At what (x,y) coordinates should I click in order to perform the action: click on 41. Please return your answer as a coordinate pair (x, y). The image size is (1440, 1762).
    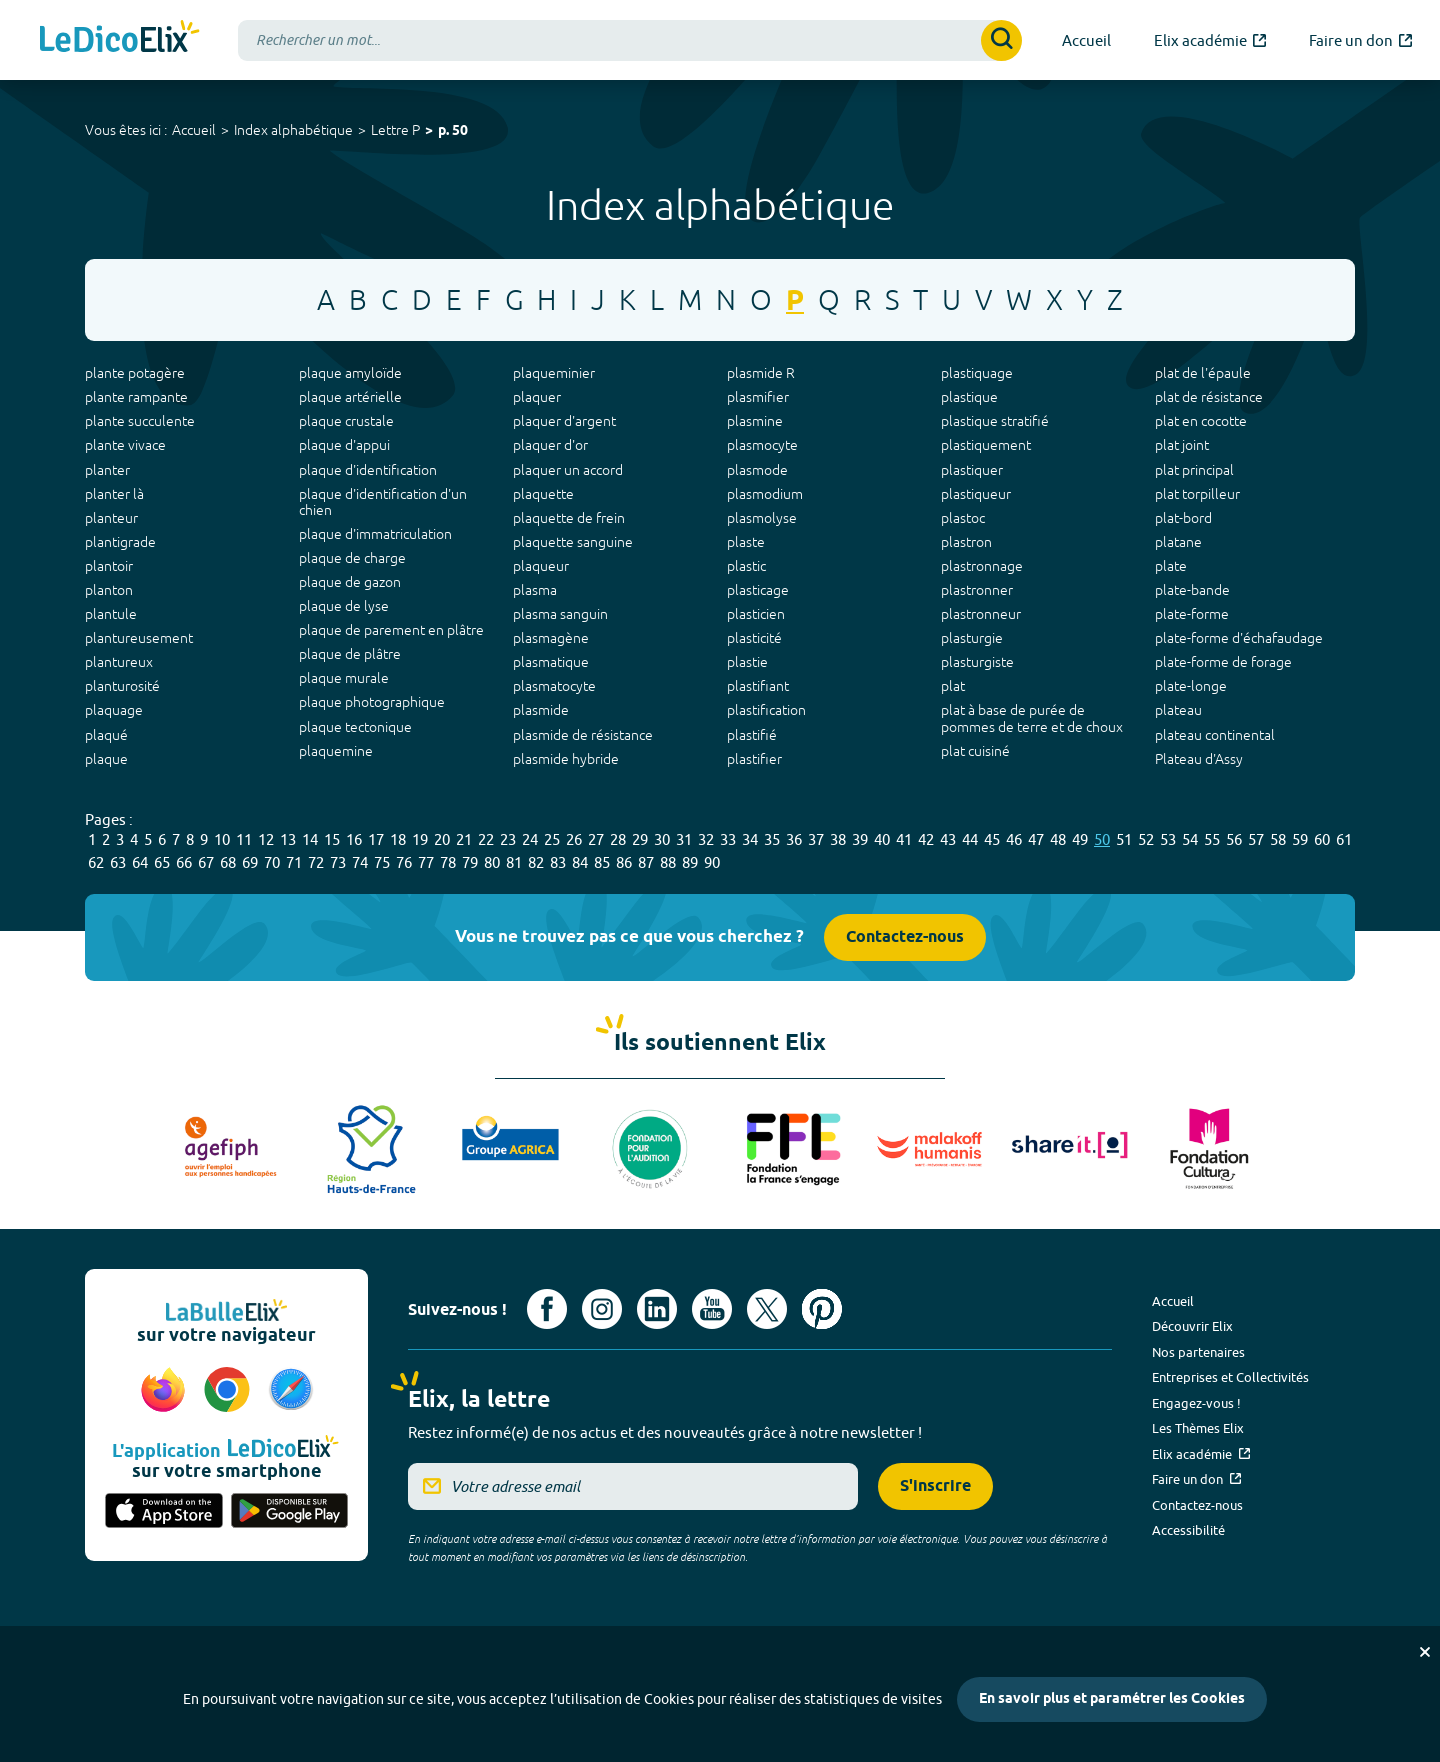
    Looking at the image, I should click on (904, 839).